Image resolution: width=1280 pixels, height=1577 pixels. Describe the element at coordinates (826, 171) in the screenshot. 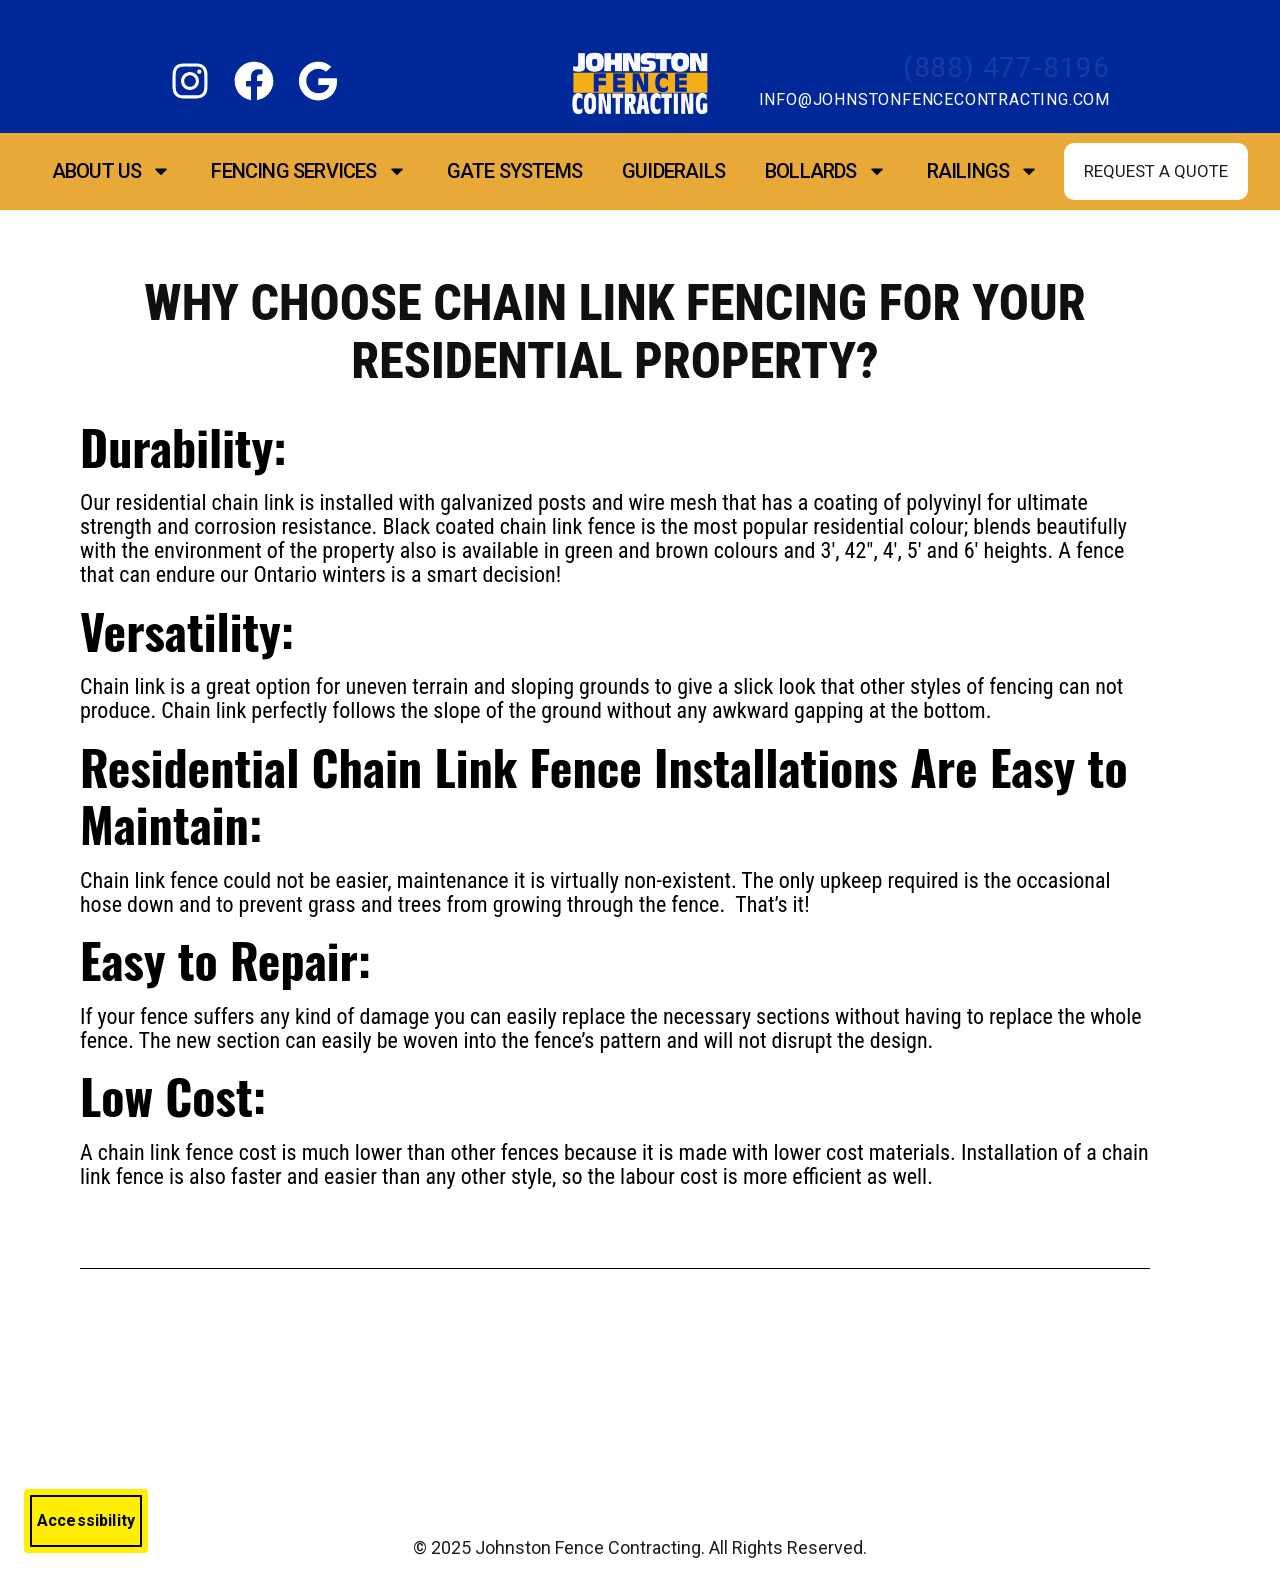

I see `Bollards` at that location.